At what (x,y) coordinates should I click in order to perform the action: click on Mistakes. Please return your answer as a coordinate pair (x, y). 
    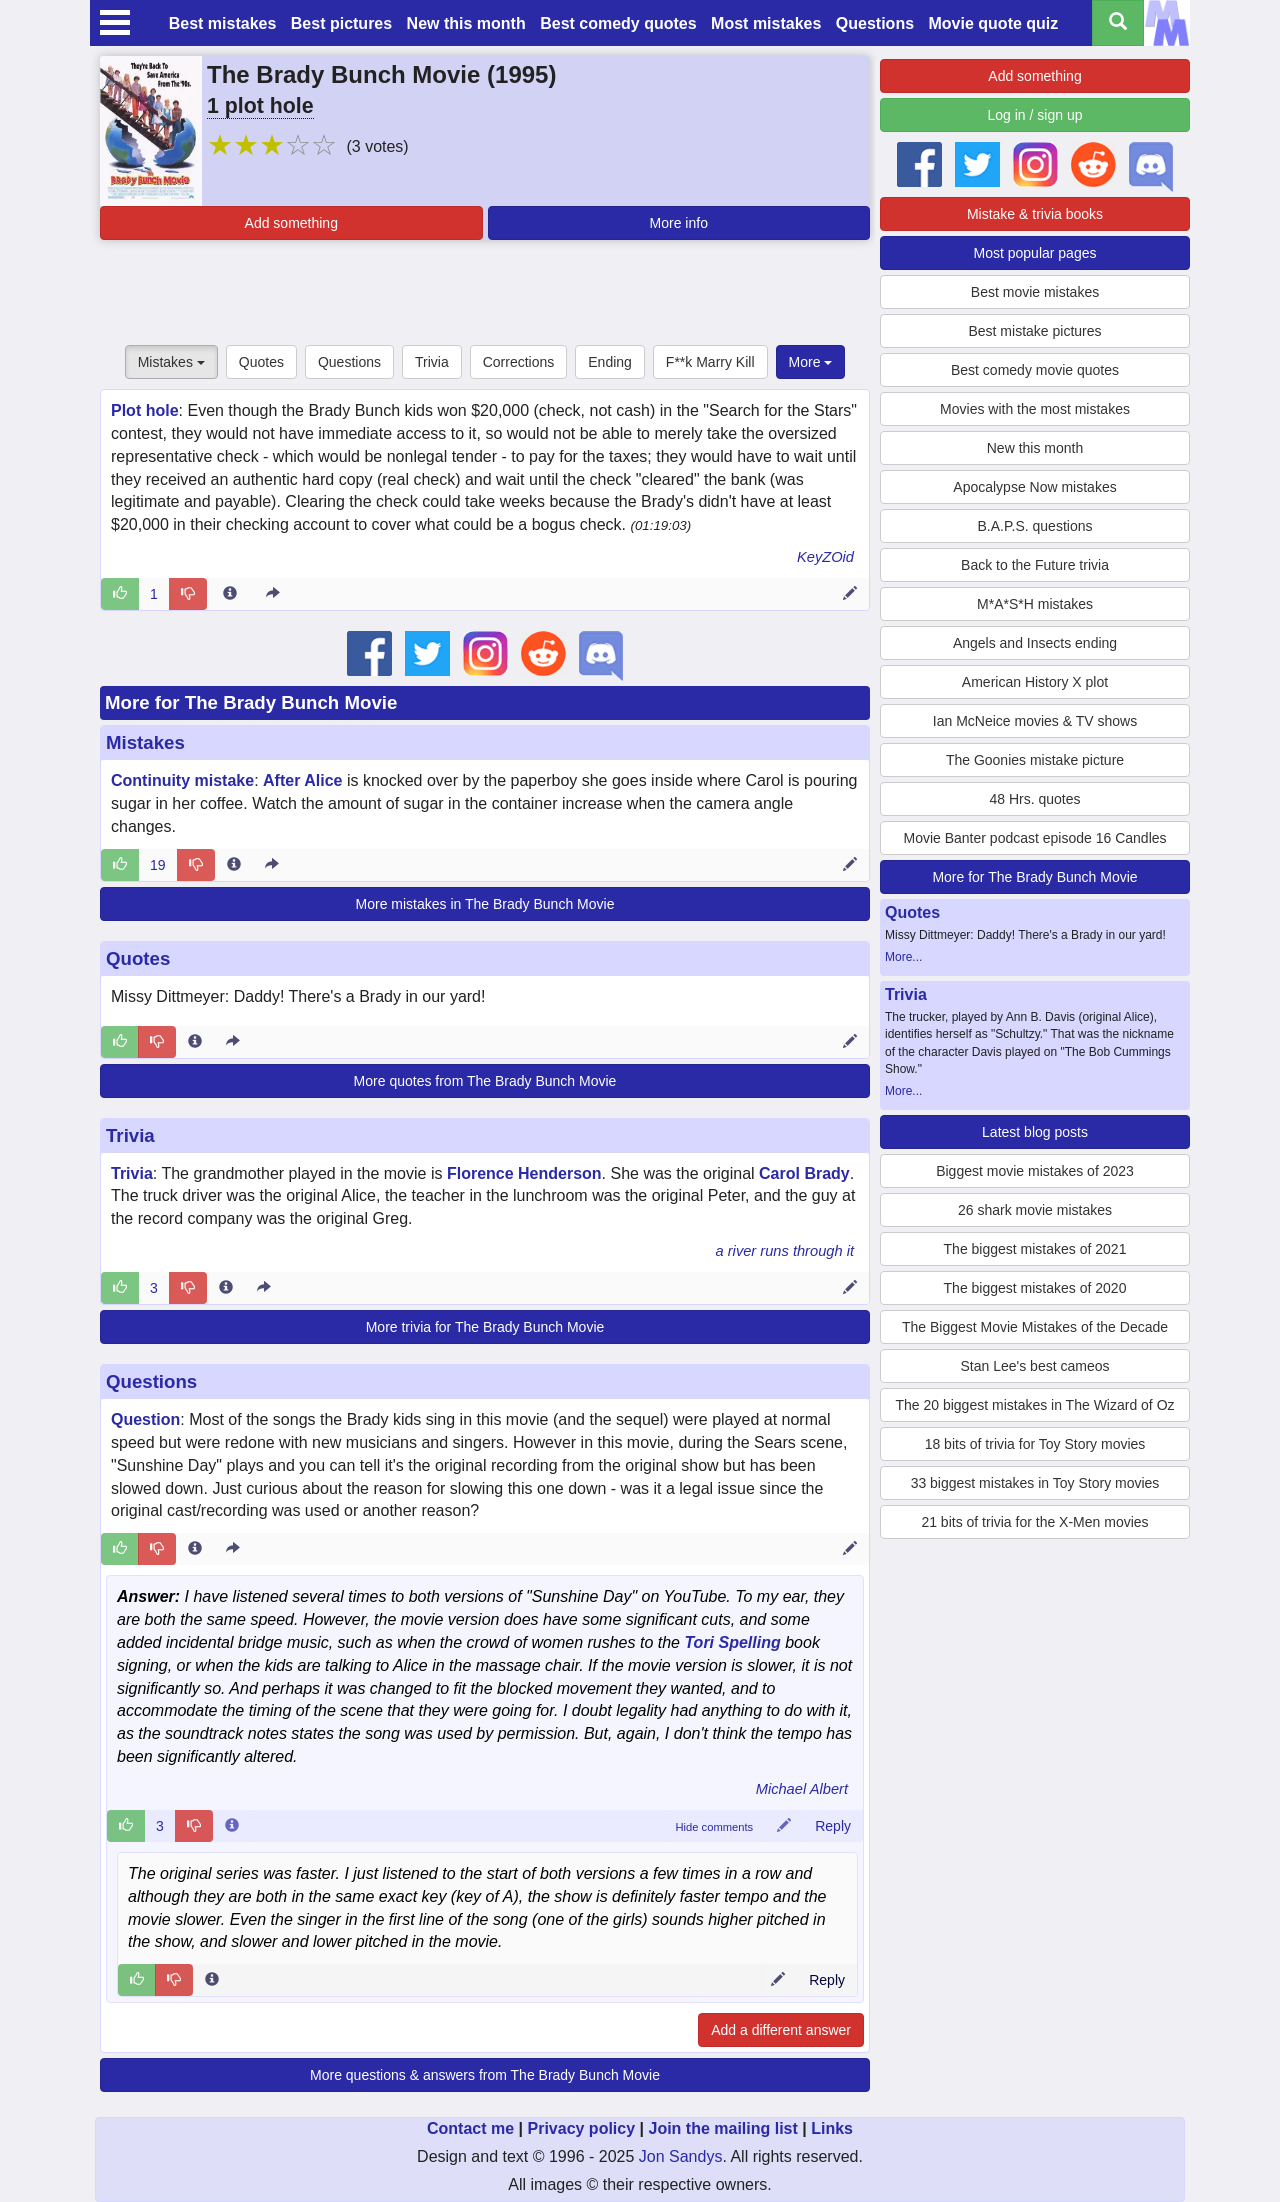
    Looking at the image, I should click on (171, 362).